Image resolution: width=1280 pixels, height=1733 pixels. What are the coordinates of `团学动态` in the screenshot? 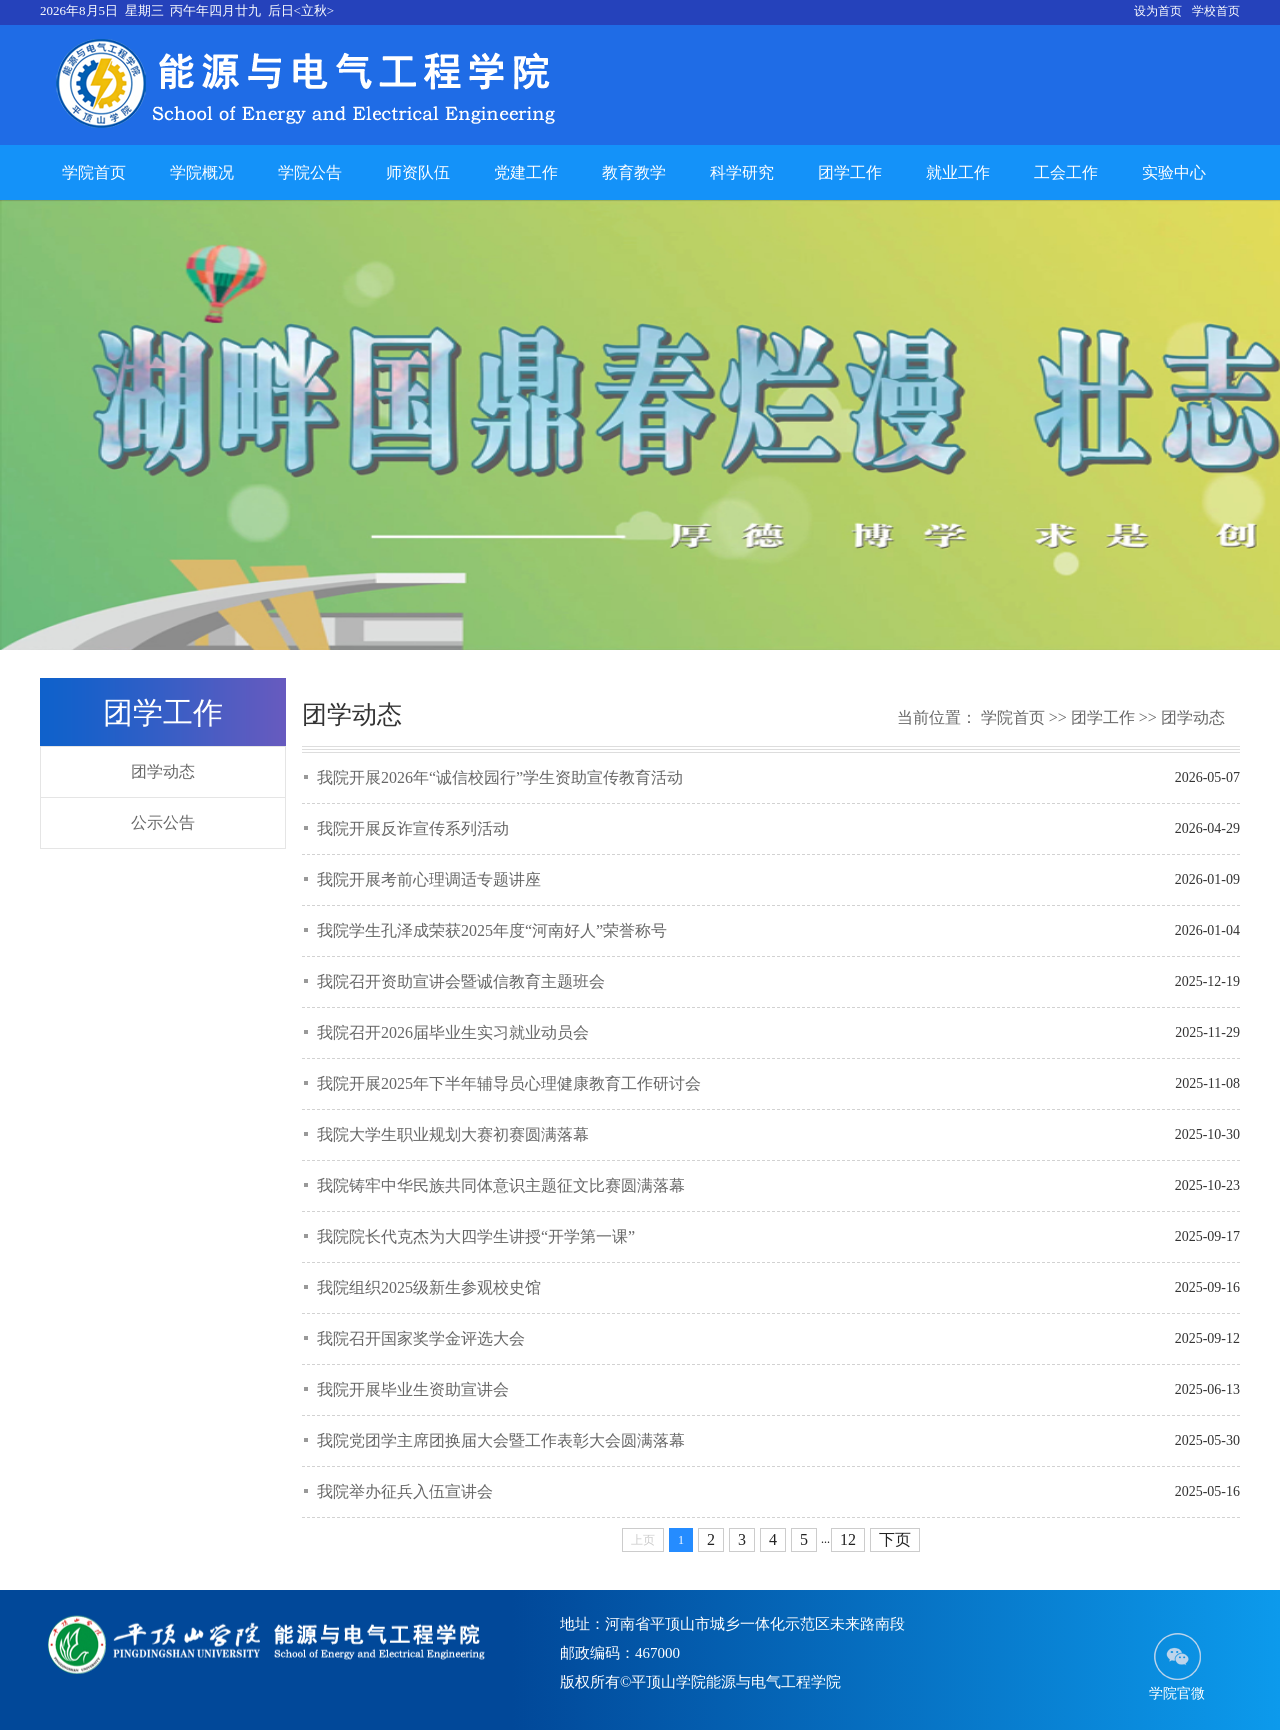 It's located at (163, 771).